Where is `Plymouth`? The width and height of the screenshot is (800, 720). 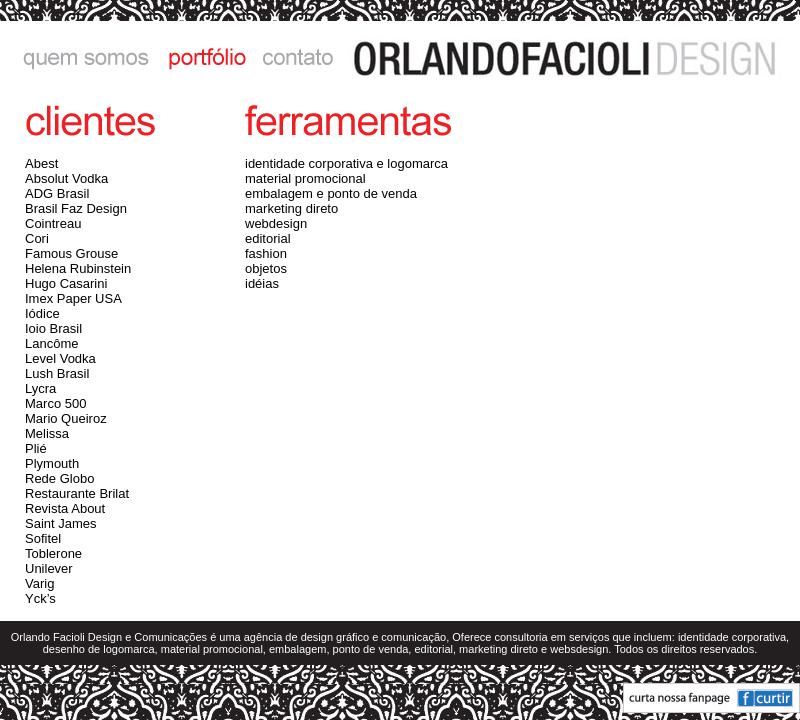
Plymouth is located at coordinates (52, 463).